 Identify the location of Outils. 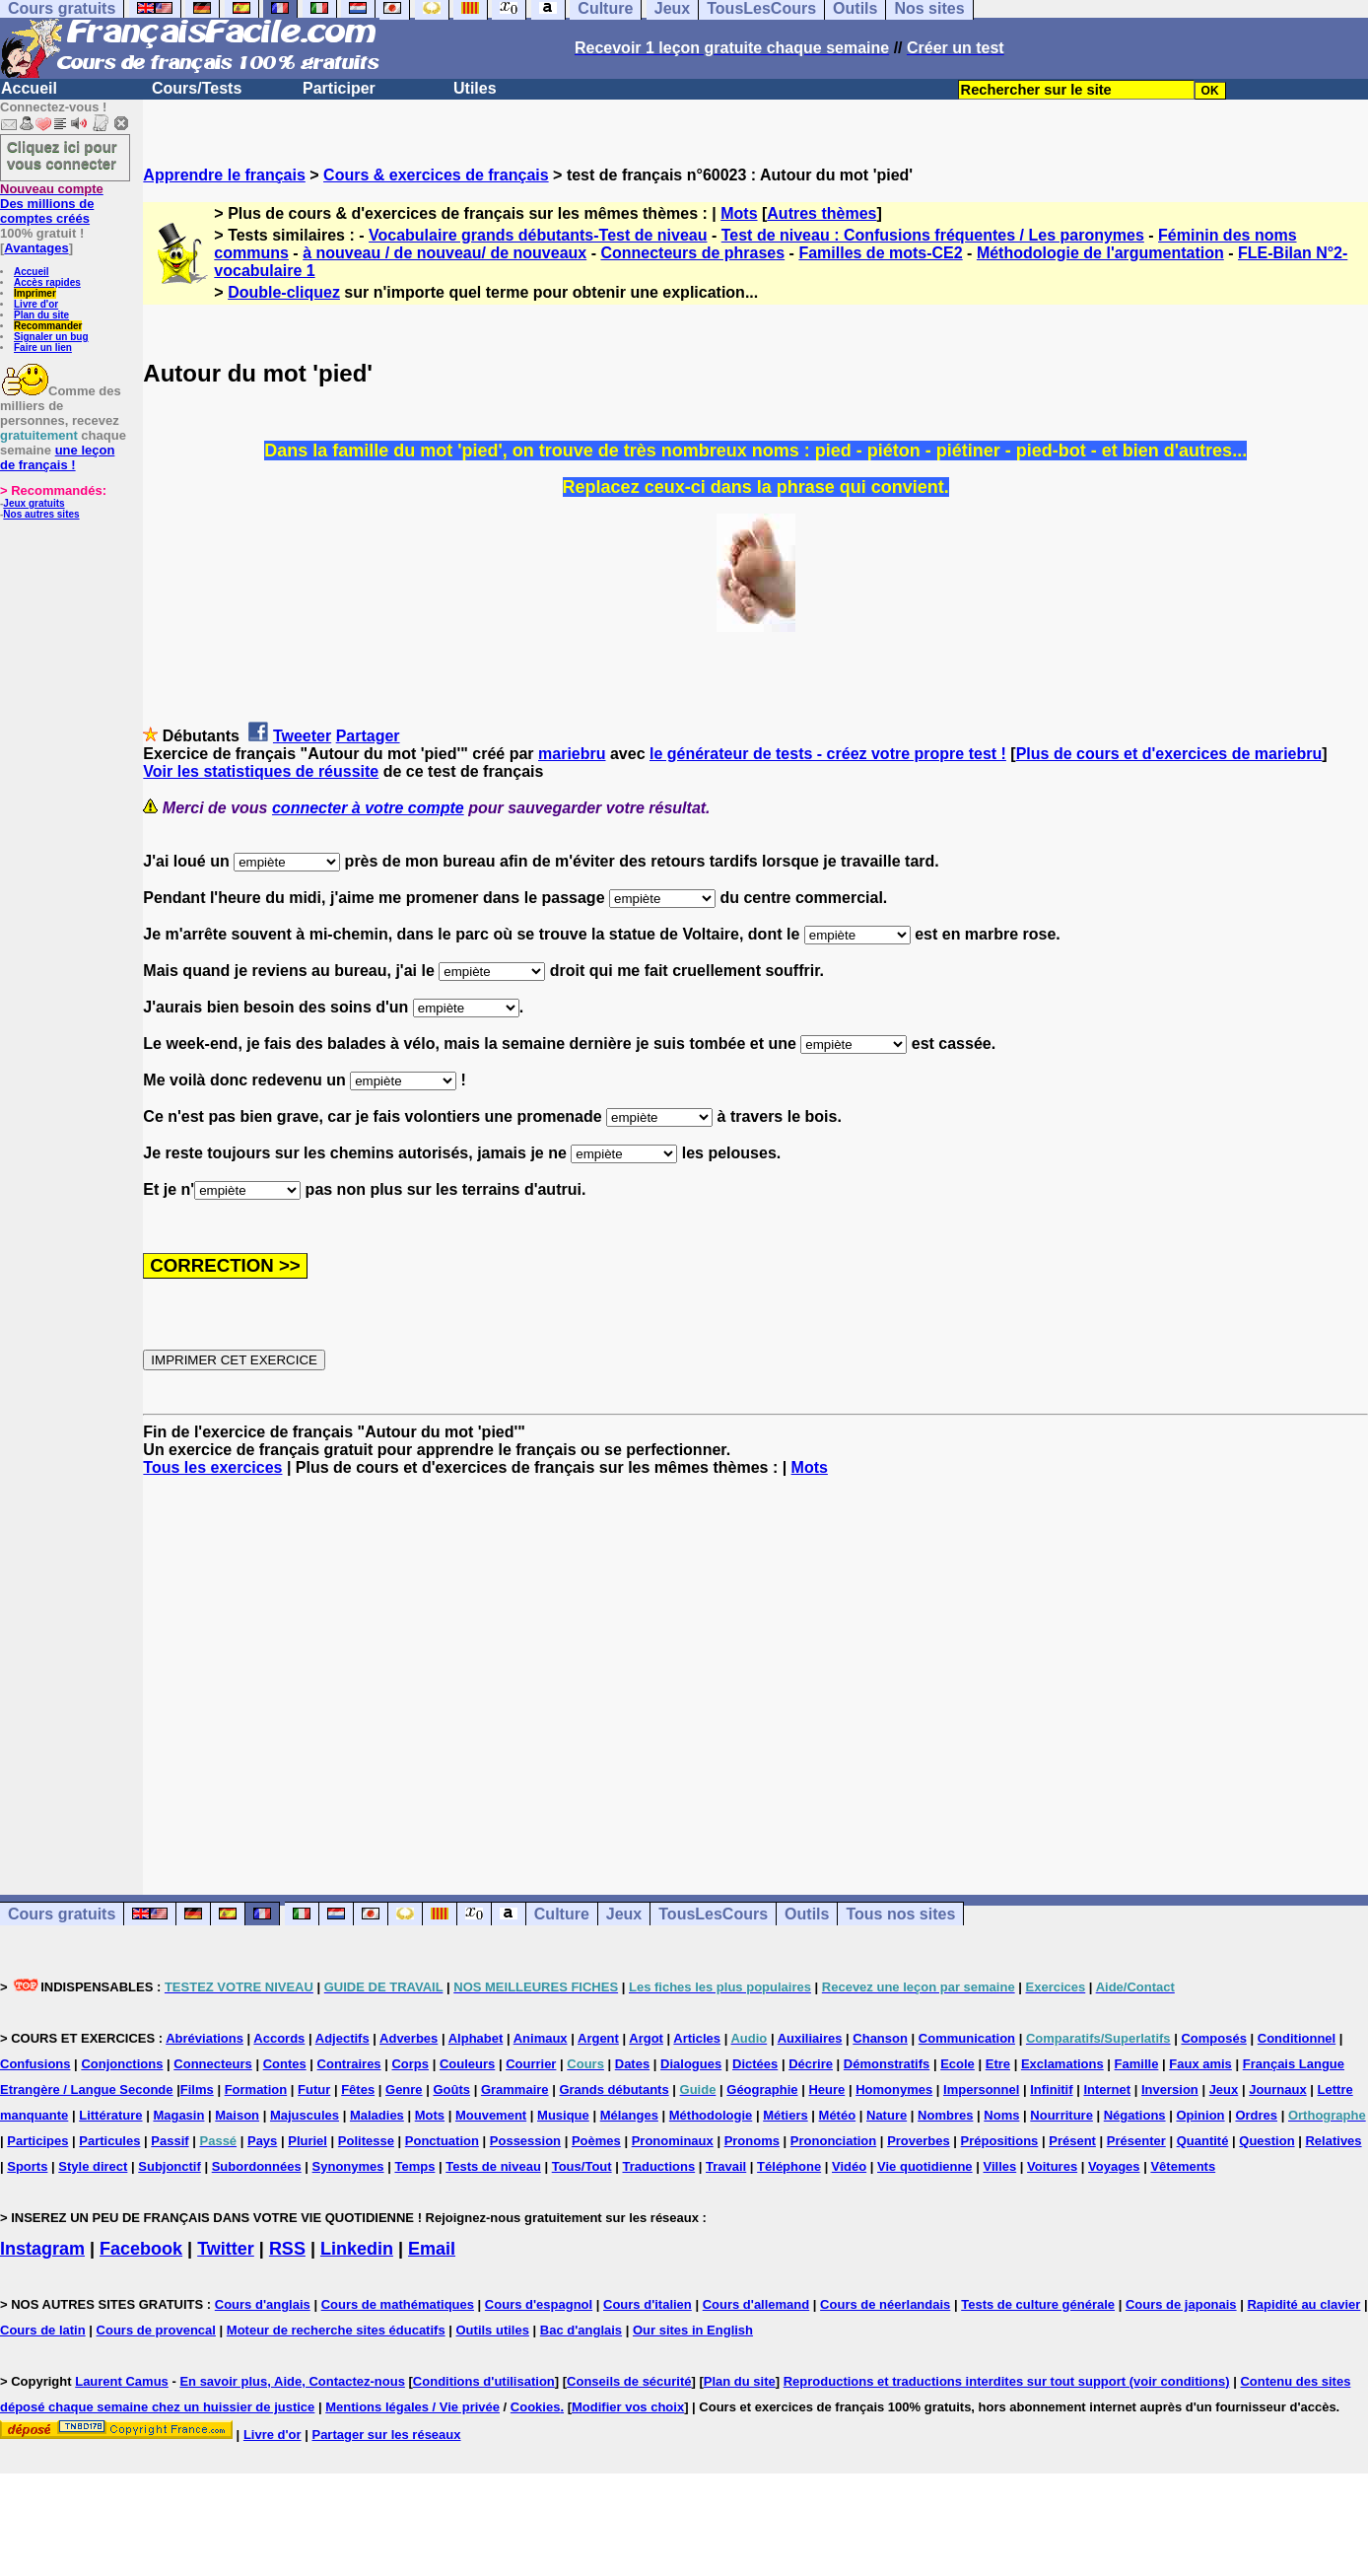
(807, 1914).